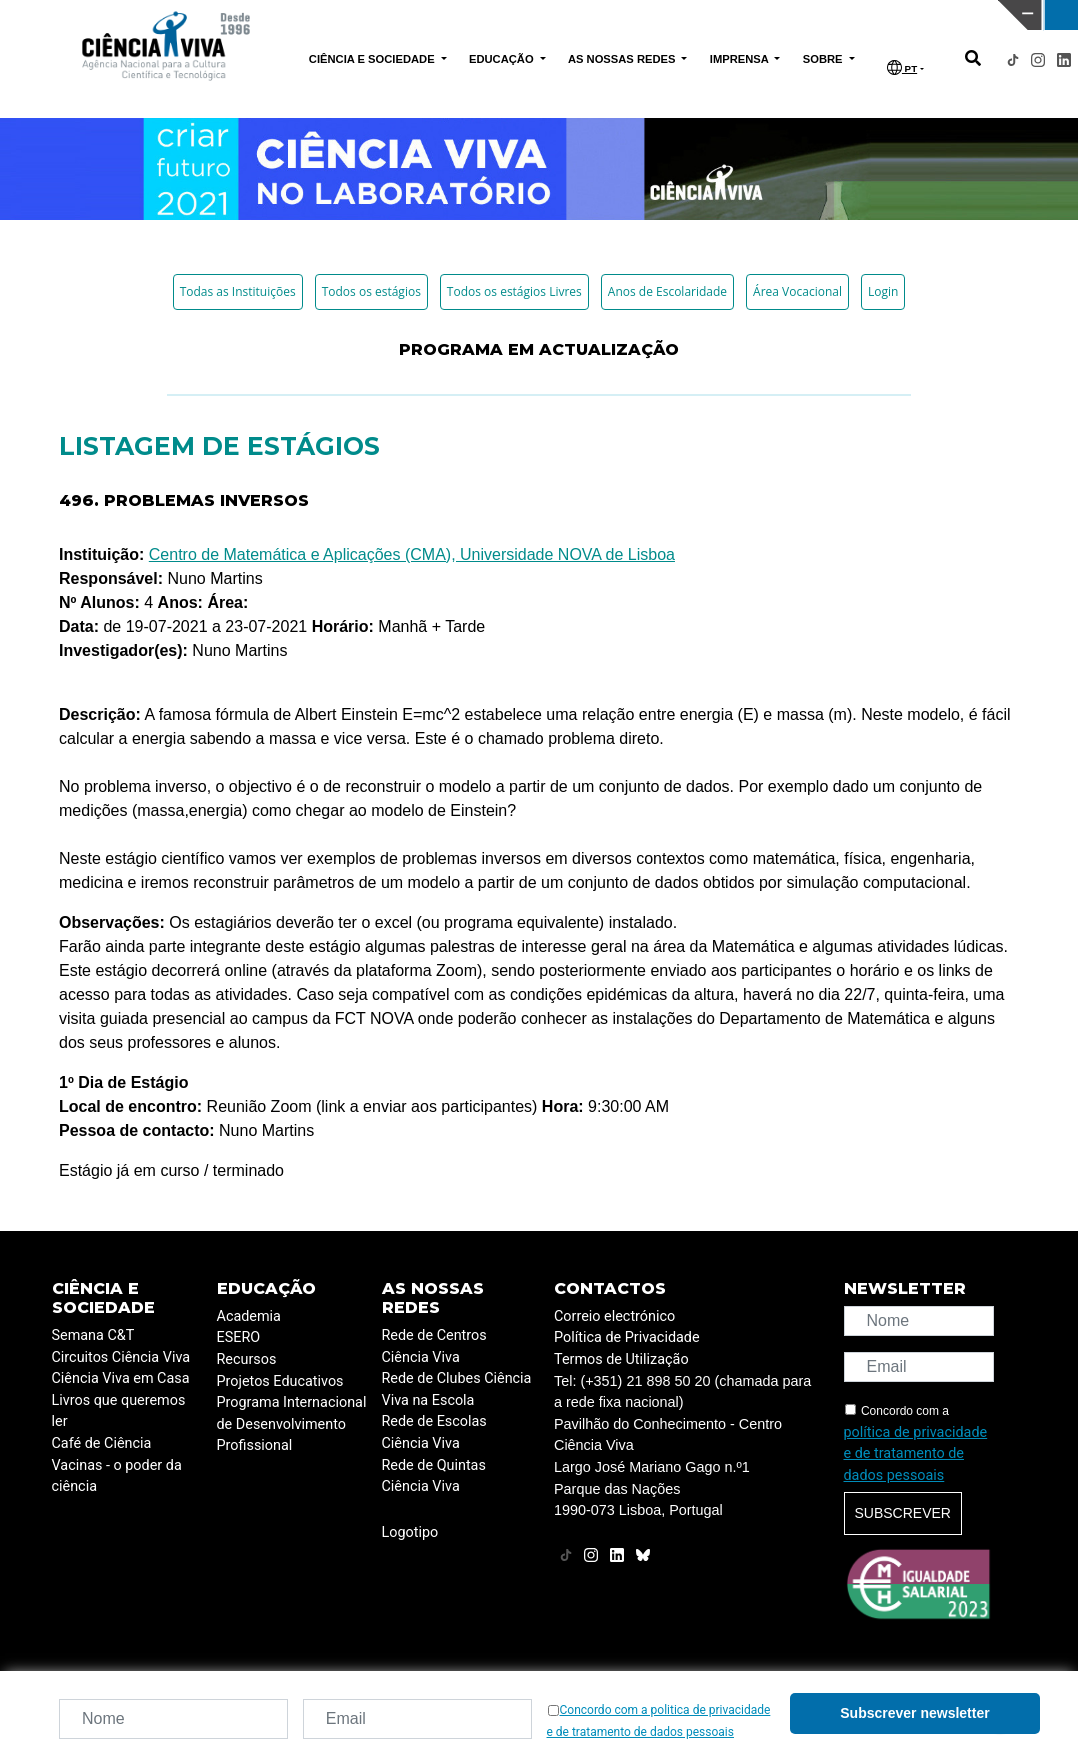 The height and width of the screenshot is (1762, 1078). I want to click on Livros que queremos ler, so click(119, 1411).